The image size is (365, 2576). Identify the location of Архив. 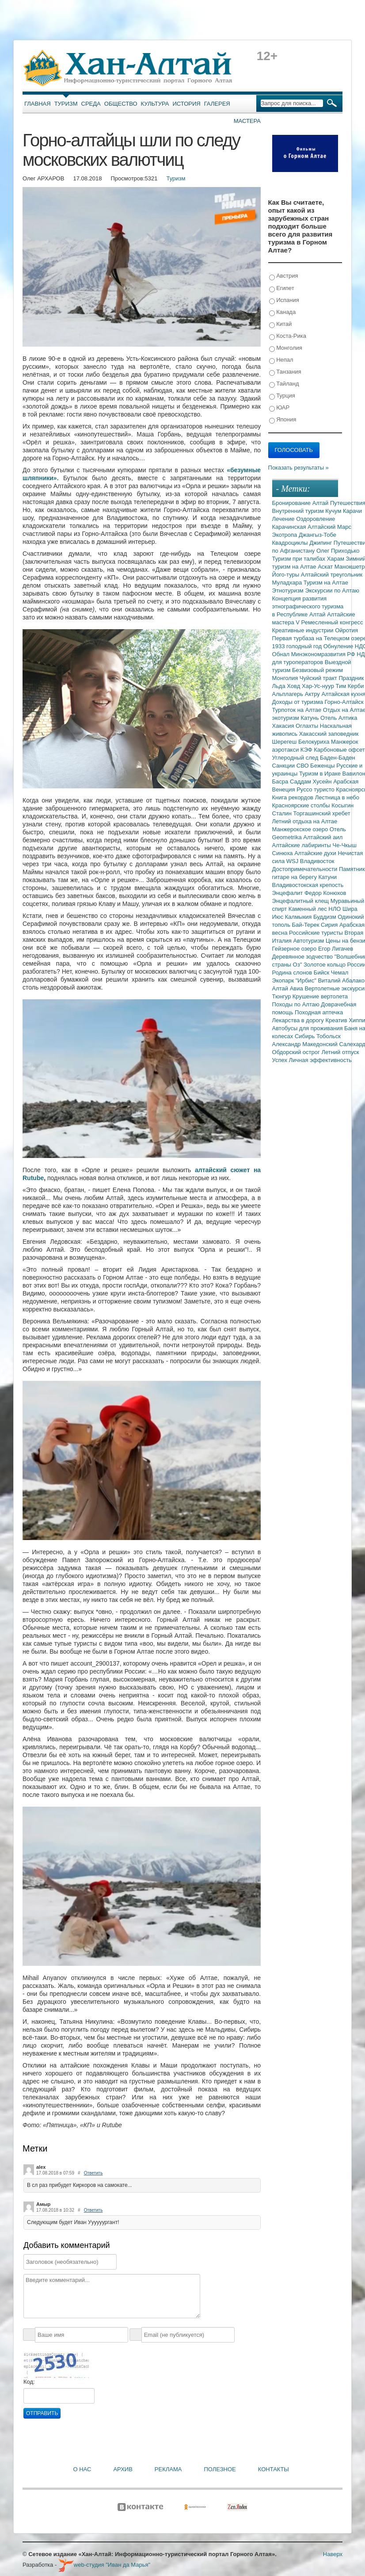
(122, 2469).